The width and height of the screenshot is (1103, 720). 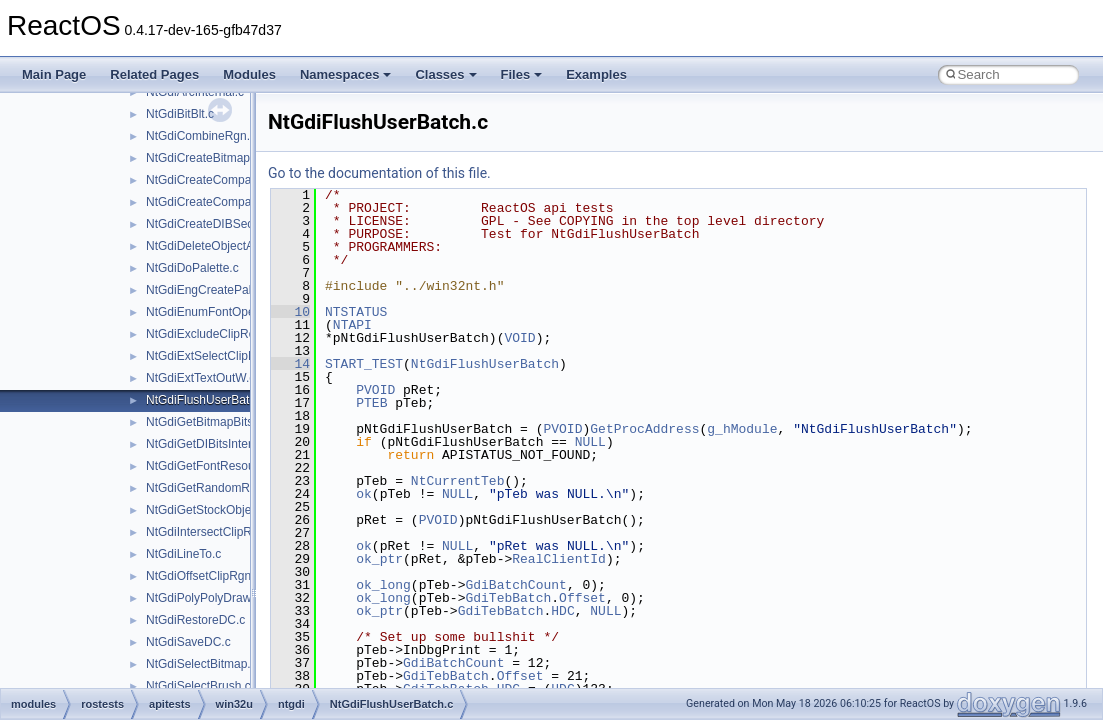 I want to click on NtCurrentTeb, so click(x=458, y=481).